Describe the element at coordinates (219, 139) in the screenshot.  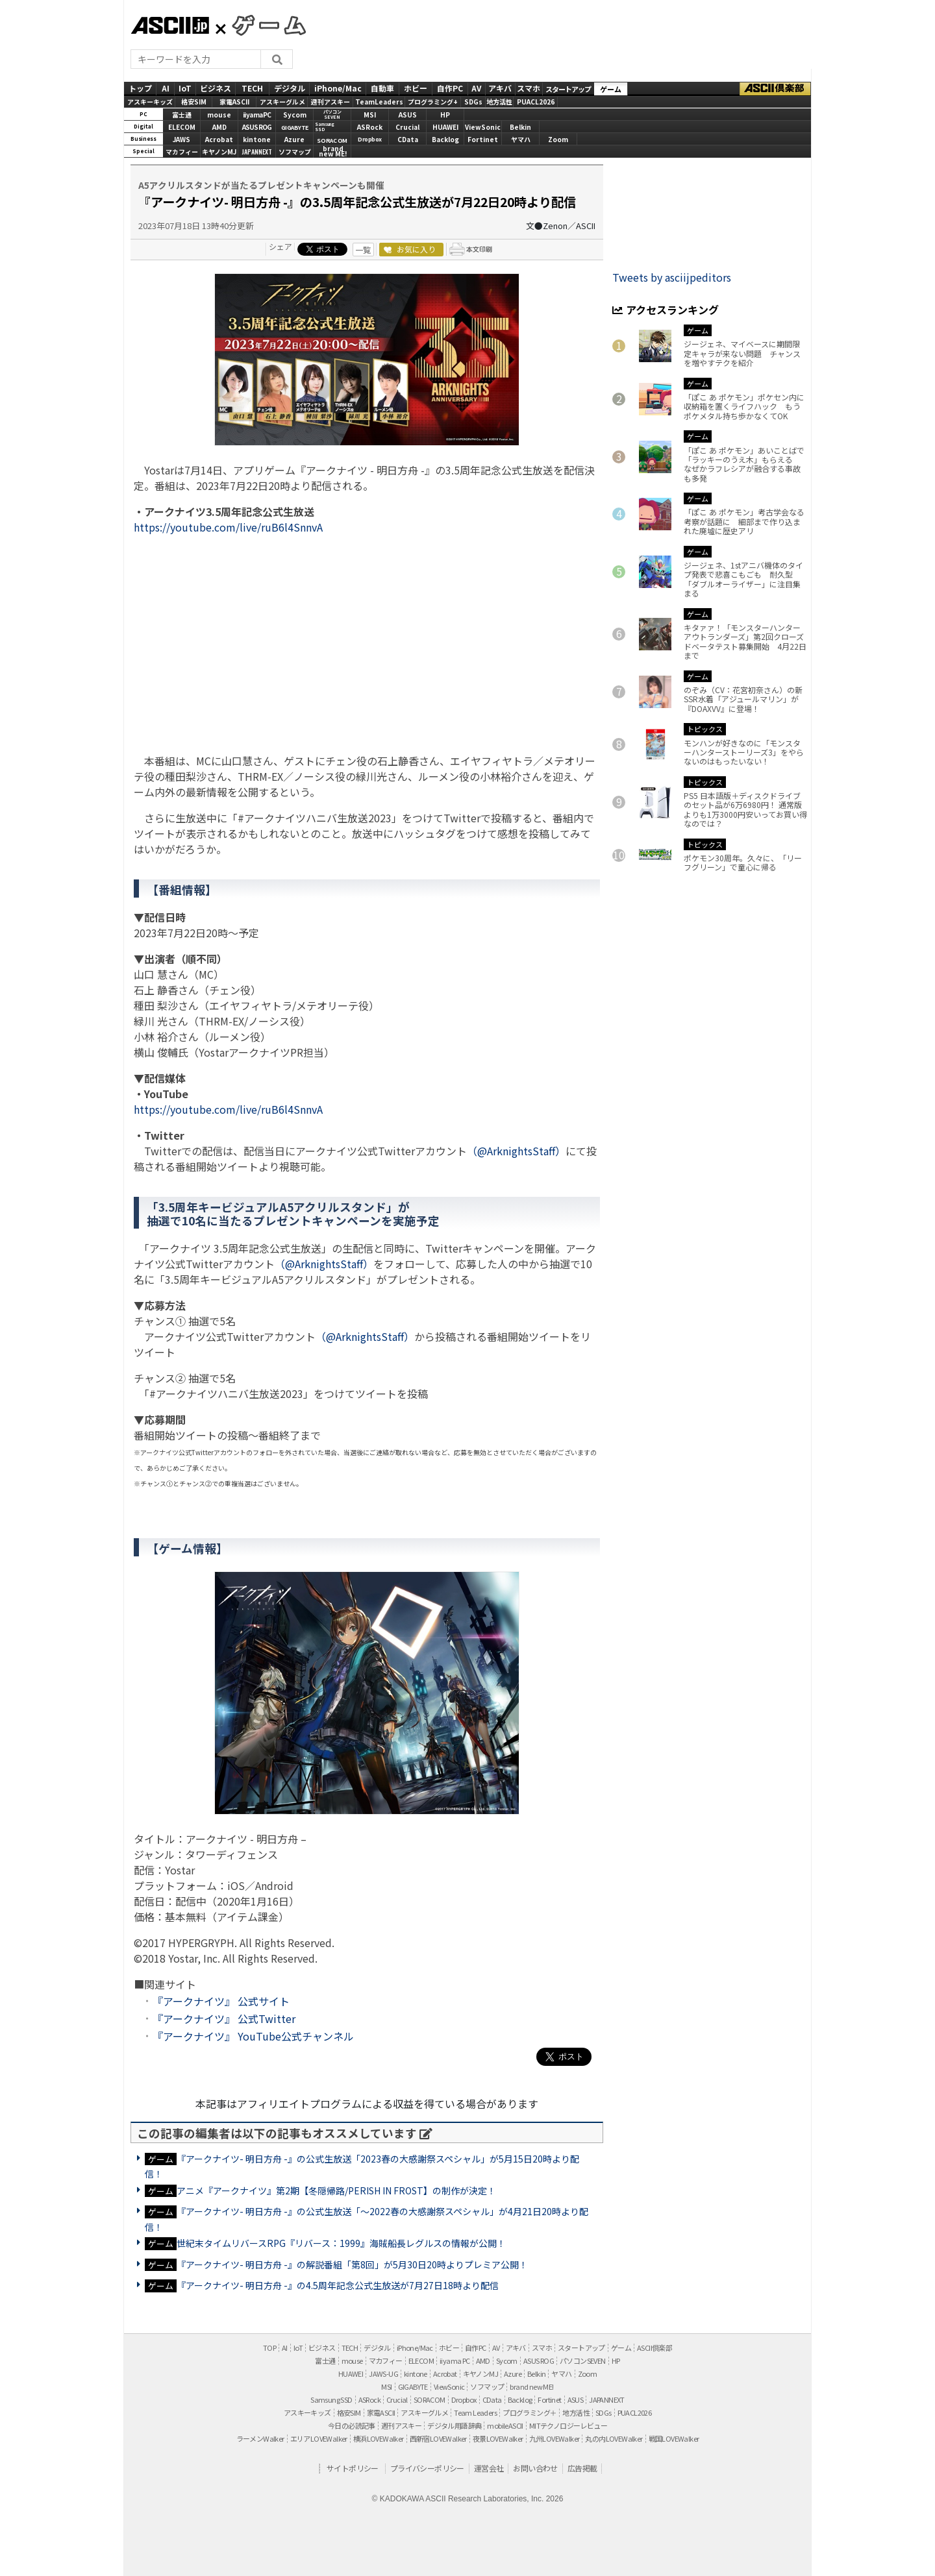
I see `Acrobat` at that location.